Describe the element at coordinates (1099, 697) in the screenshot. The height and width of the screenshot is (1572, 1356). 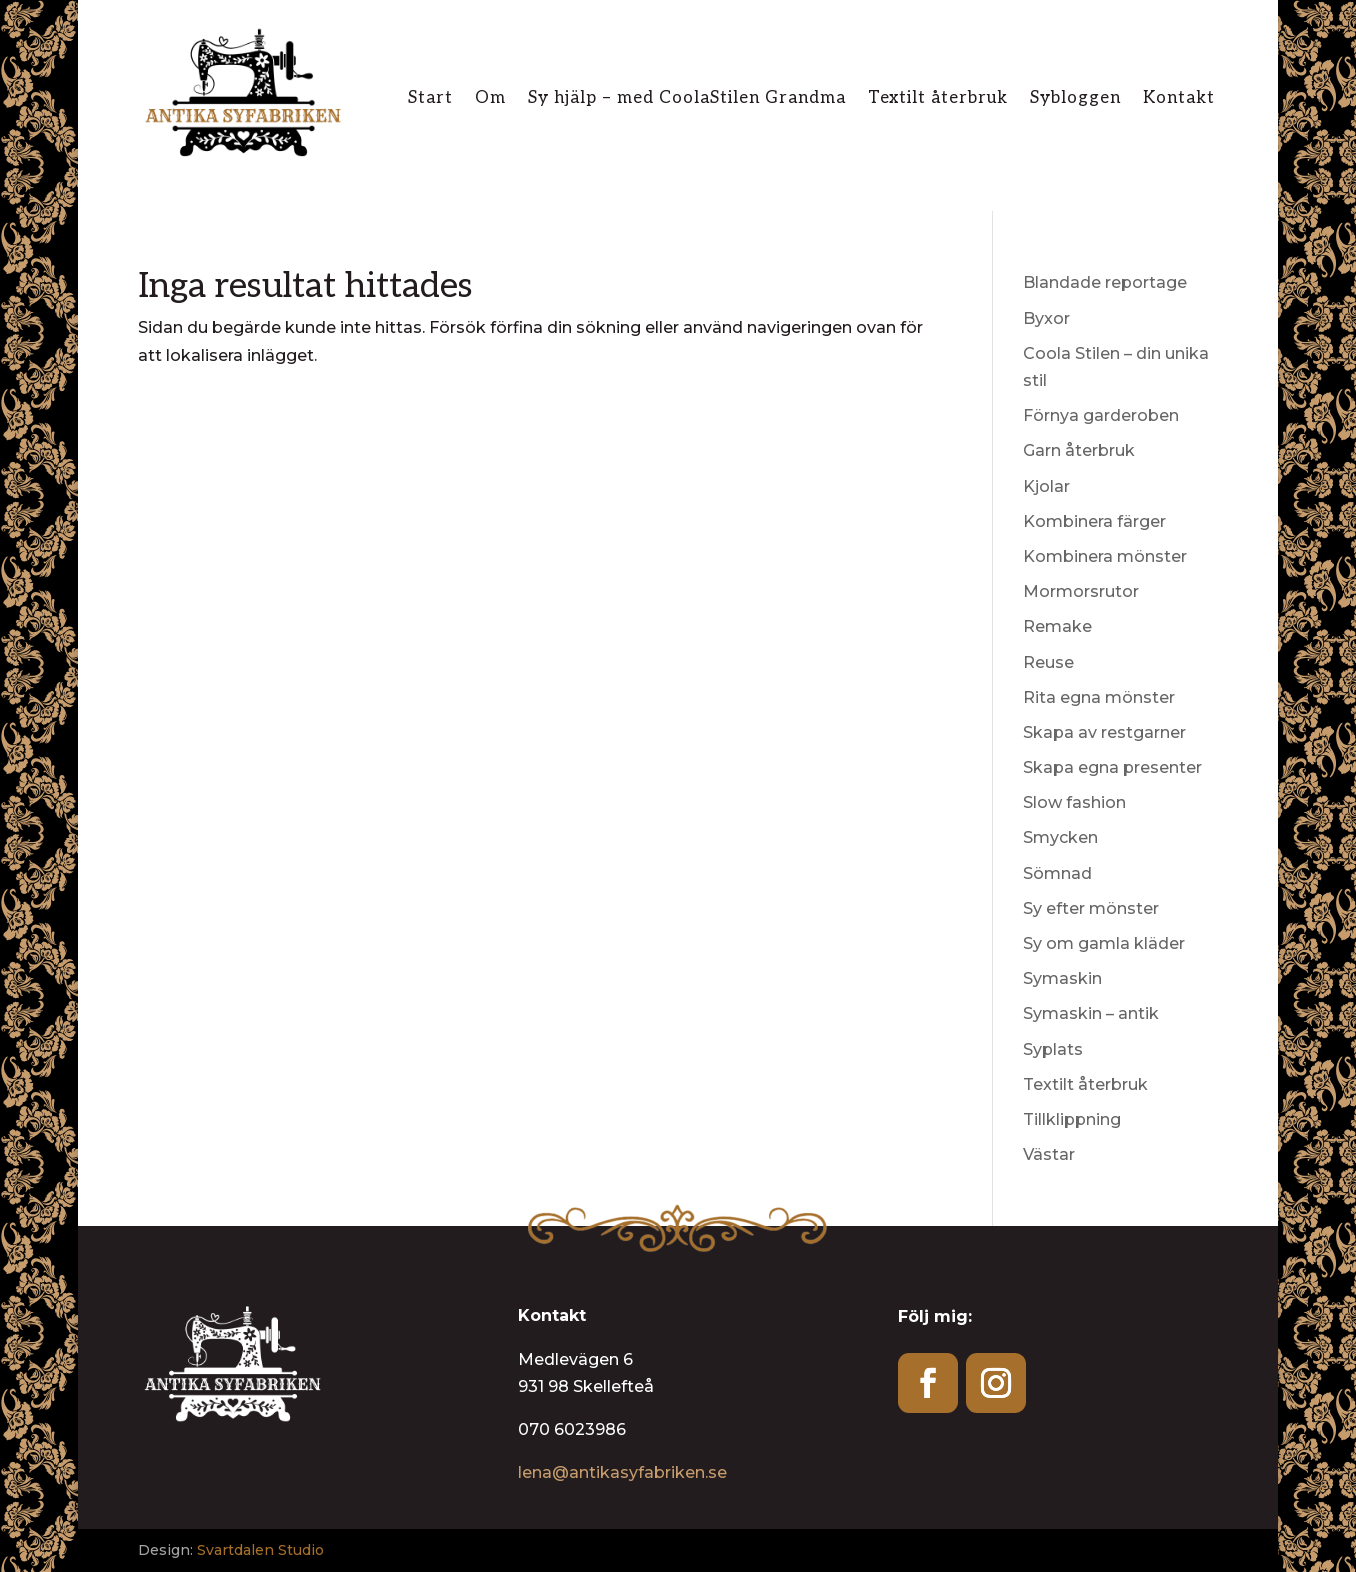
I see `Rita egna mönster` at that location.